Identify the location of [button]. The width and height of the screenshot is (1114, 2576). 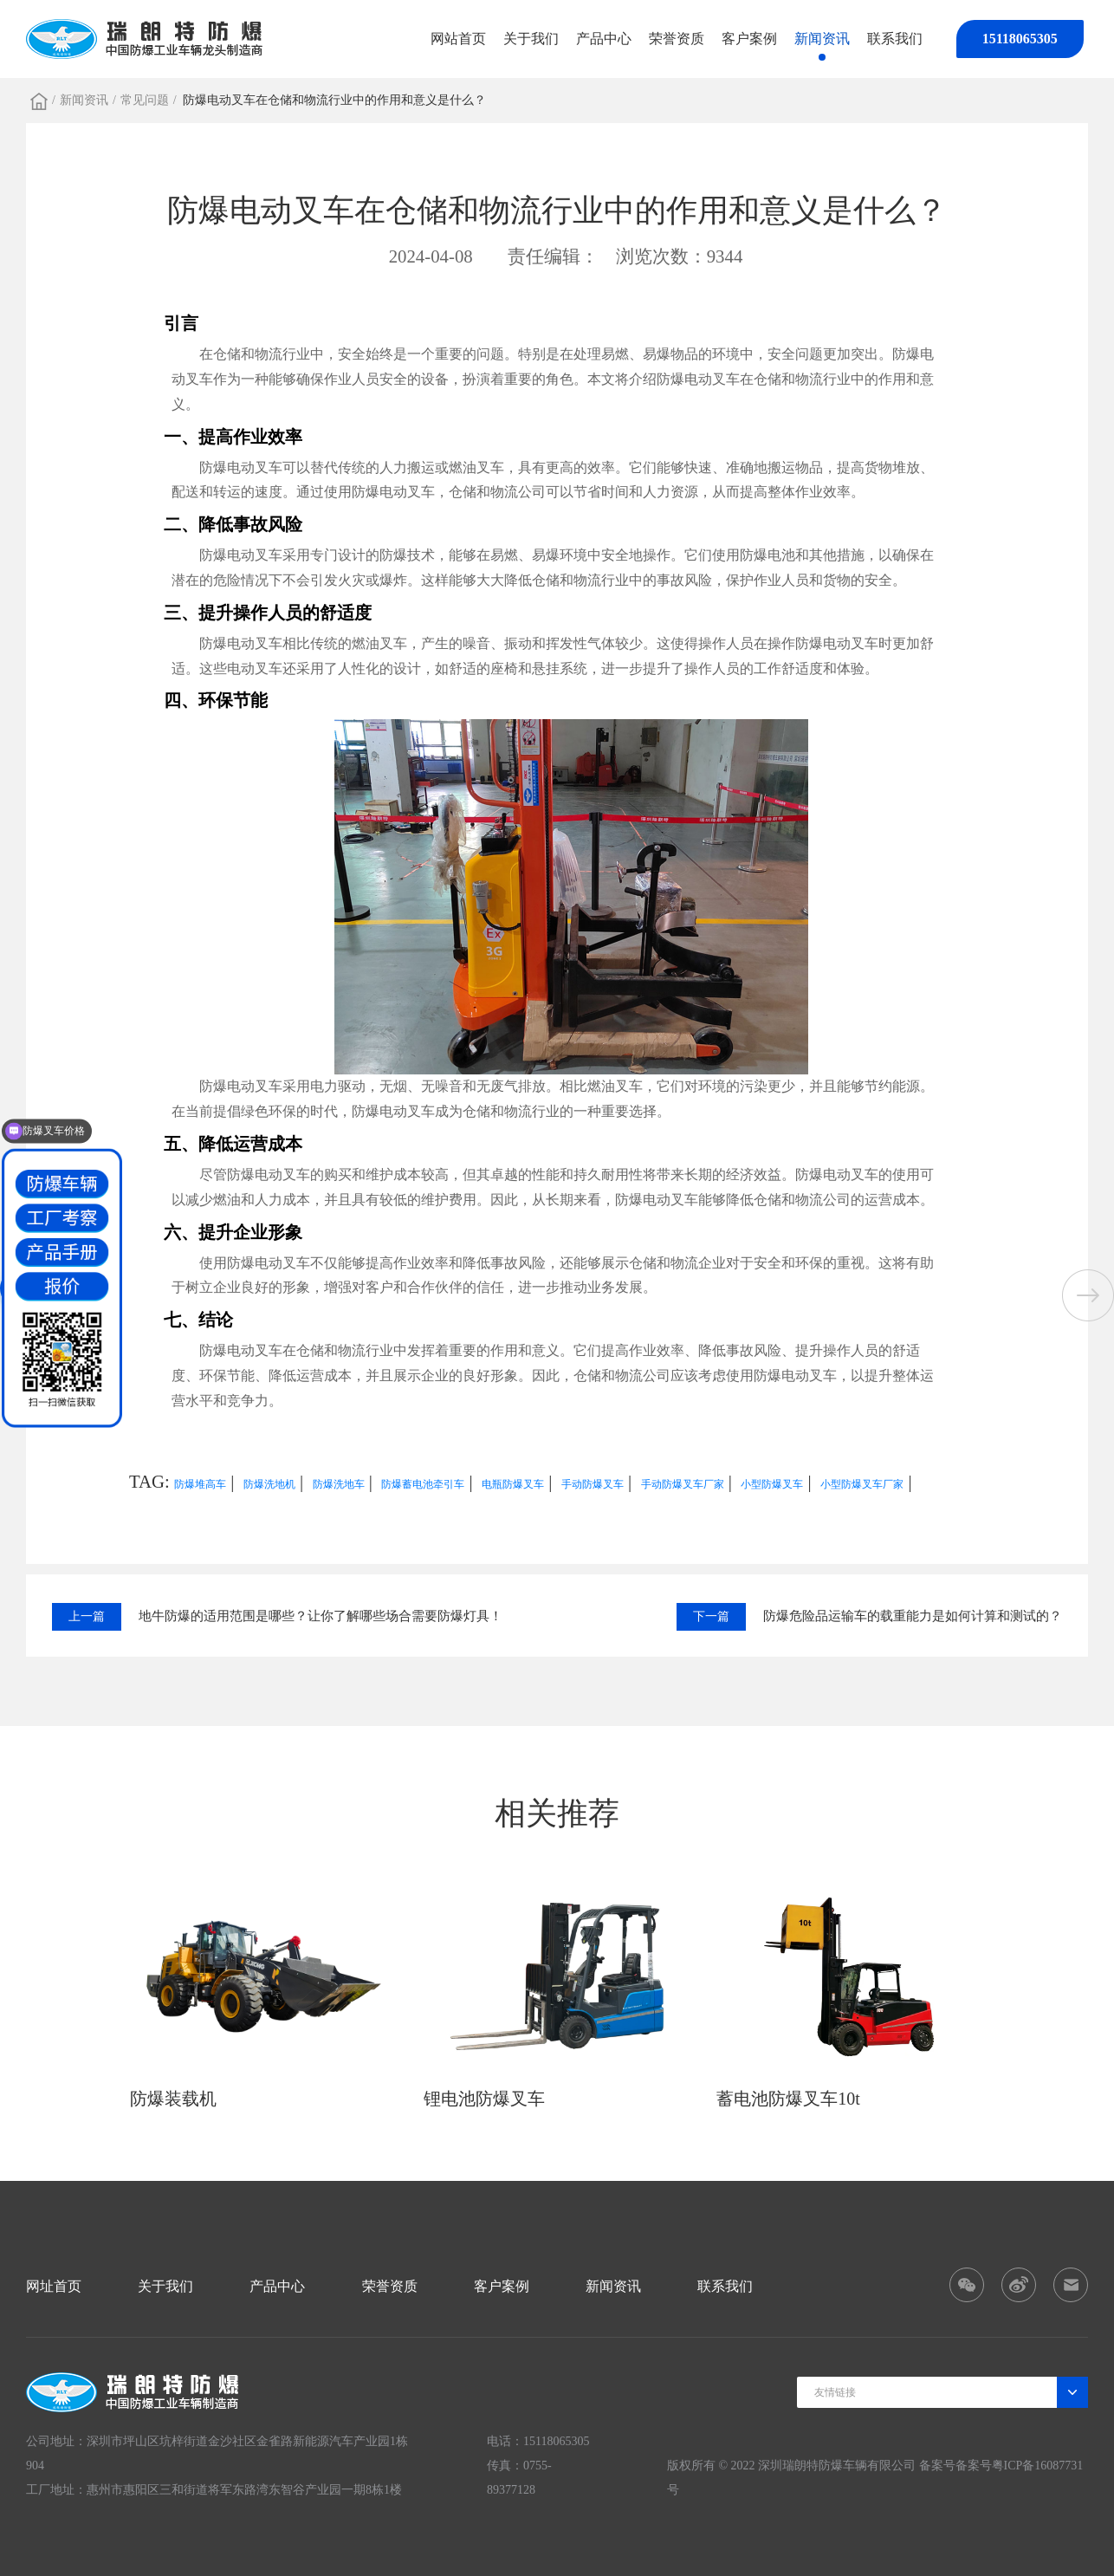
(1088, 1295).